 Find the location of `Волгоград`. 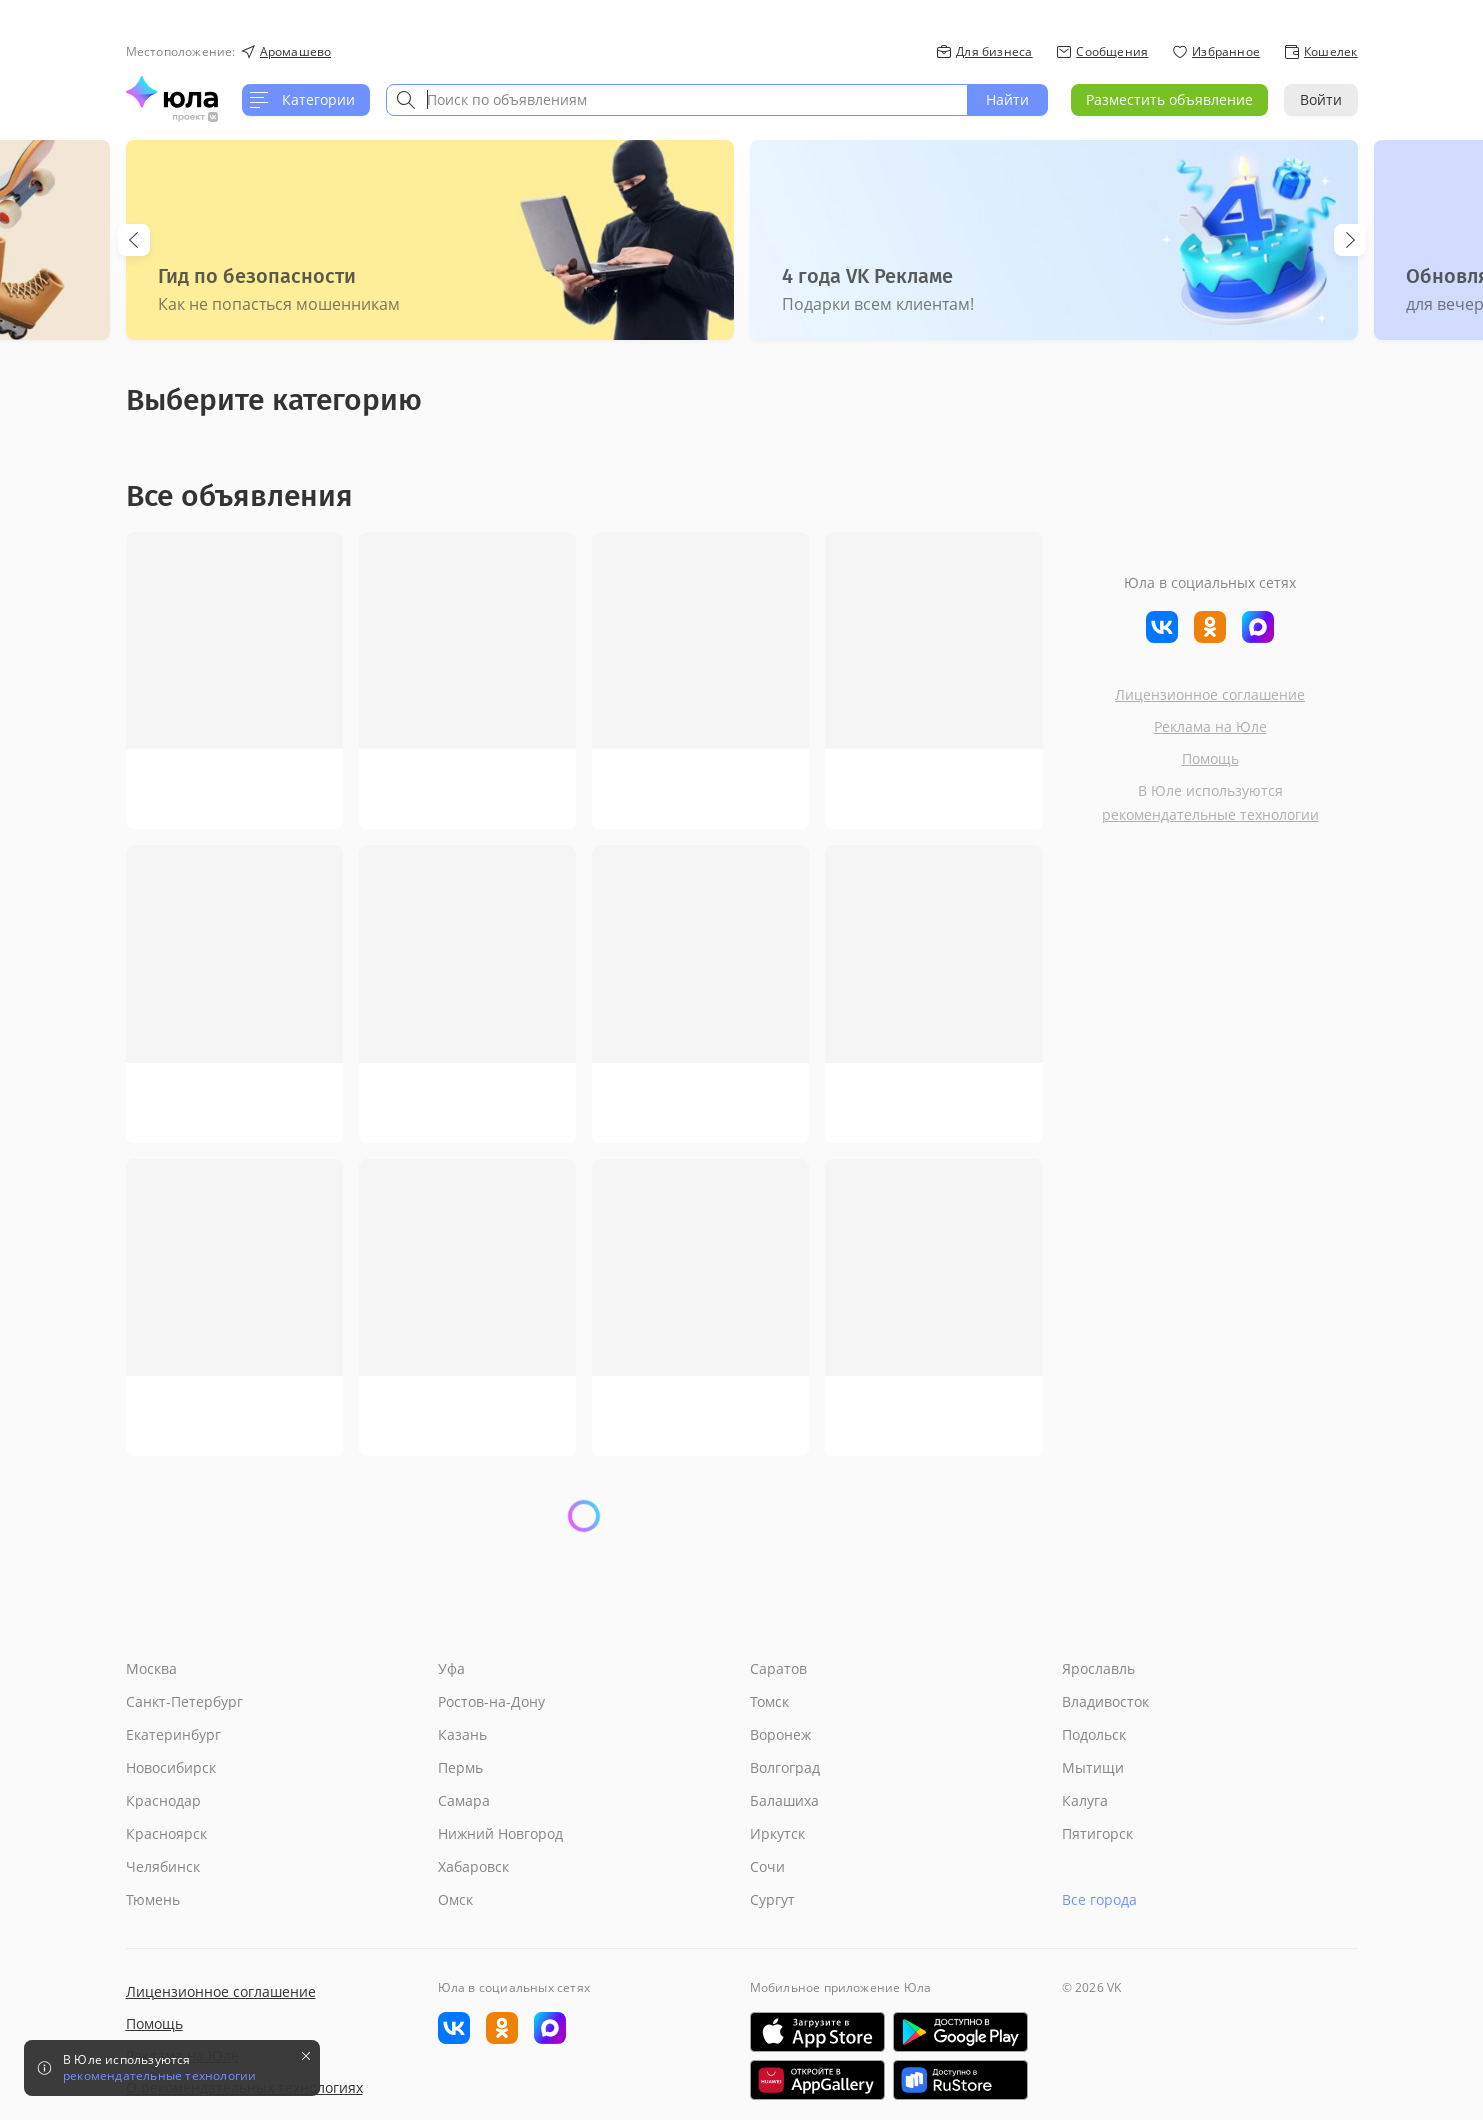

Волгоград is located at coordinates (785, 1767).